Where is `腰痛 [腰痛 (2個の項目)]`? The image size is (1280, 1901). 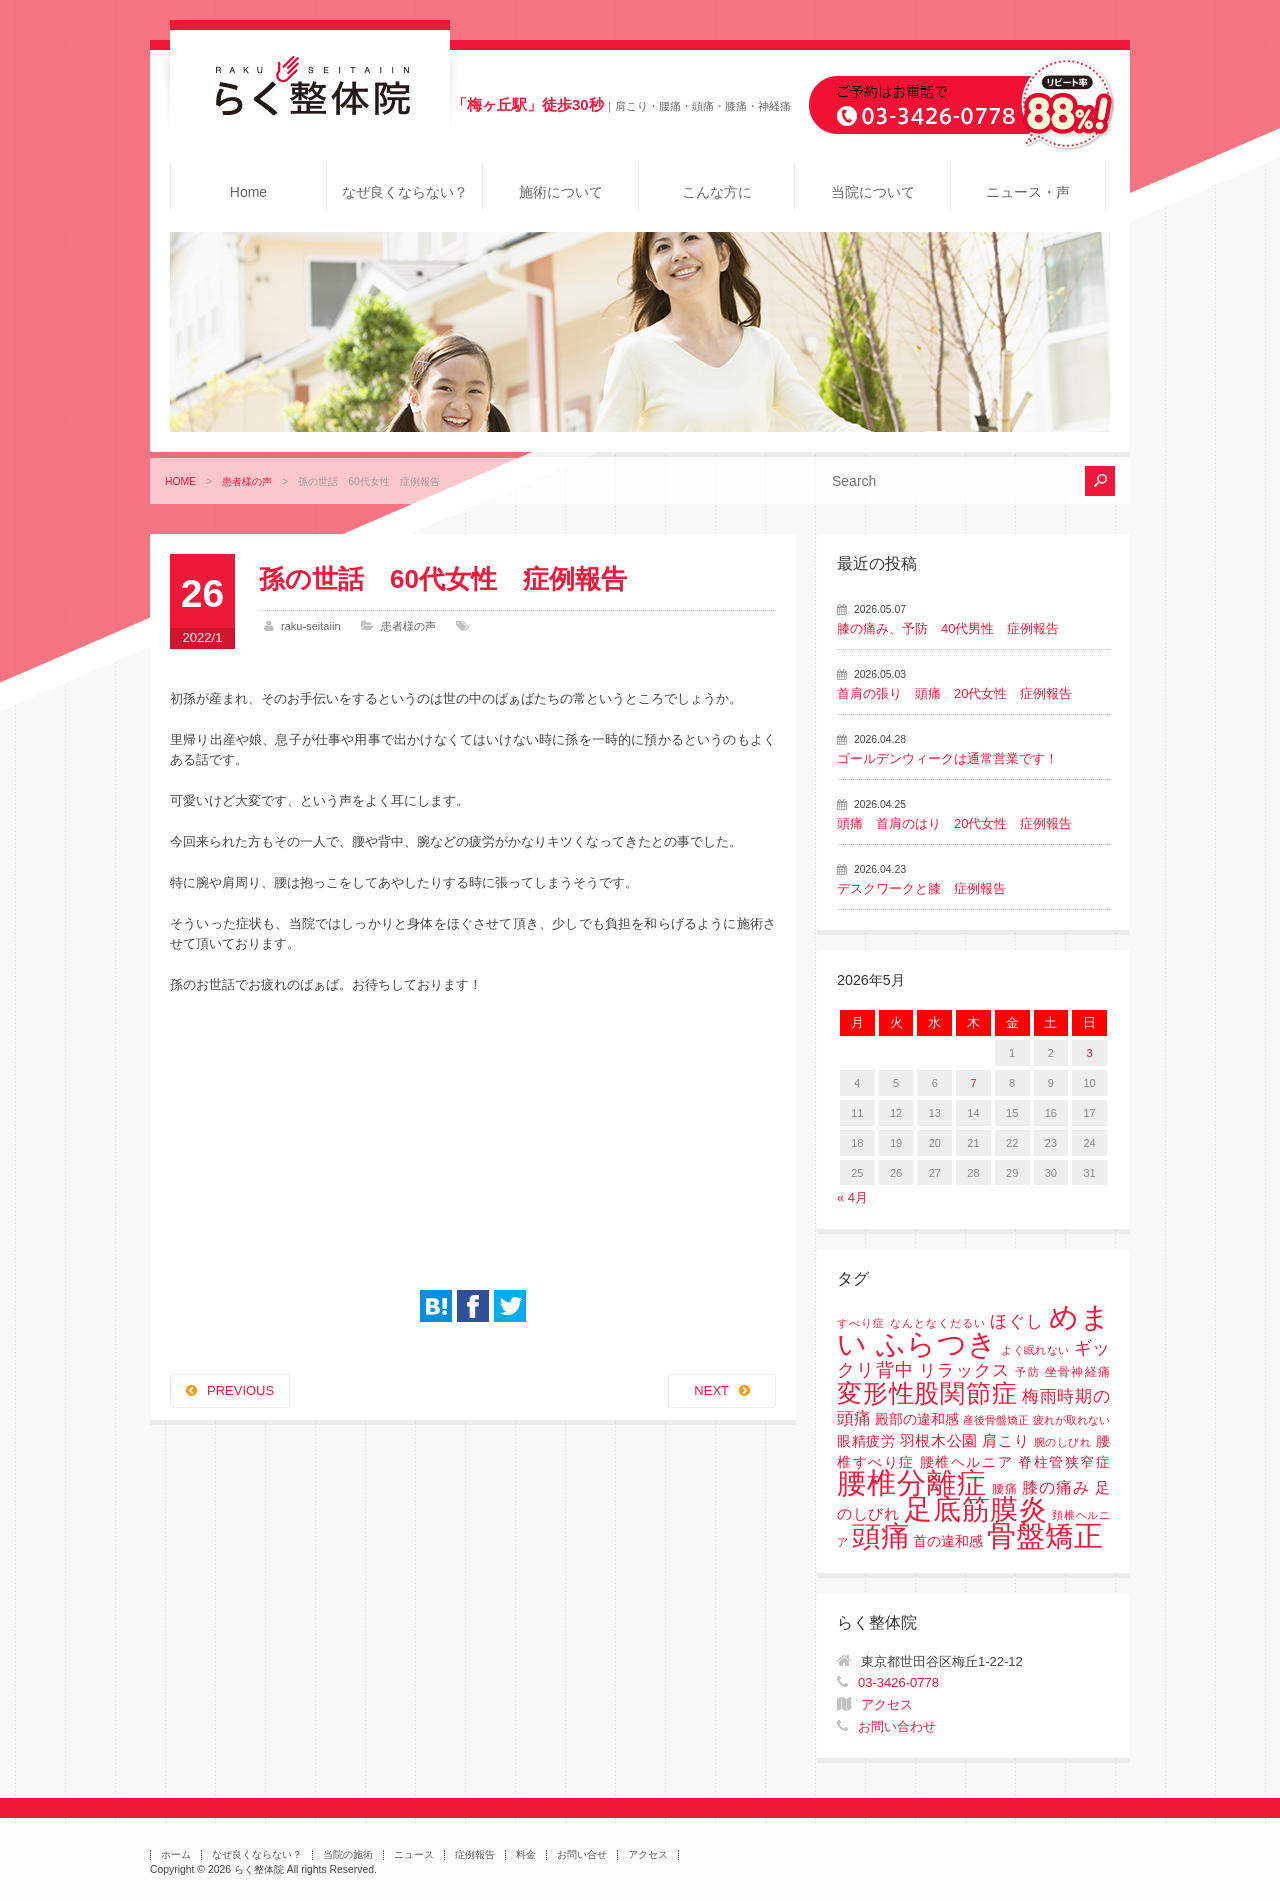 腰痛 [腰痛 (2個の項目)] is located at coordinates (1005, 1489).